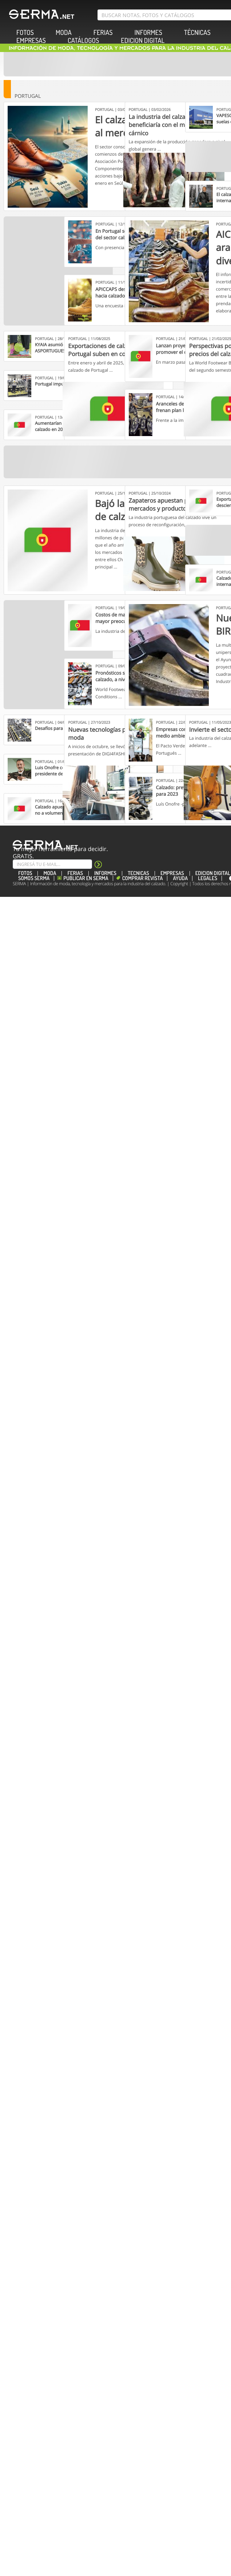 The width and height of the screenshot is (231, 2576). I want to click on [Suscribe], so click(52, 864).